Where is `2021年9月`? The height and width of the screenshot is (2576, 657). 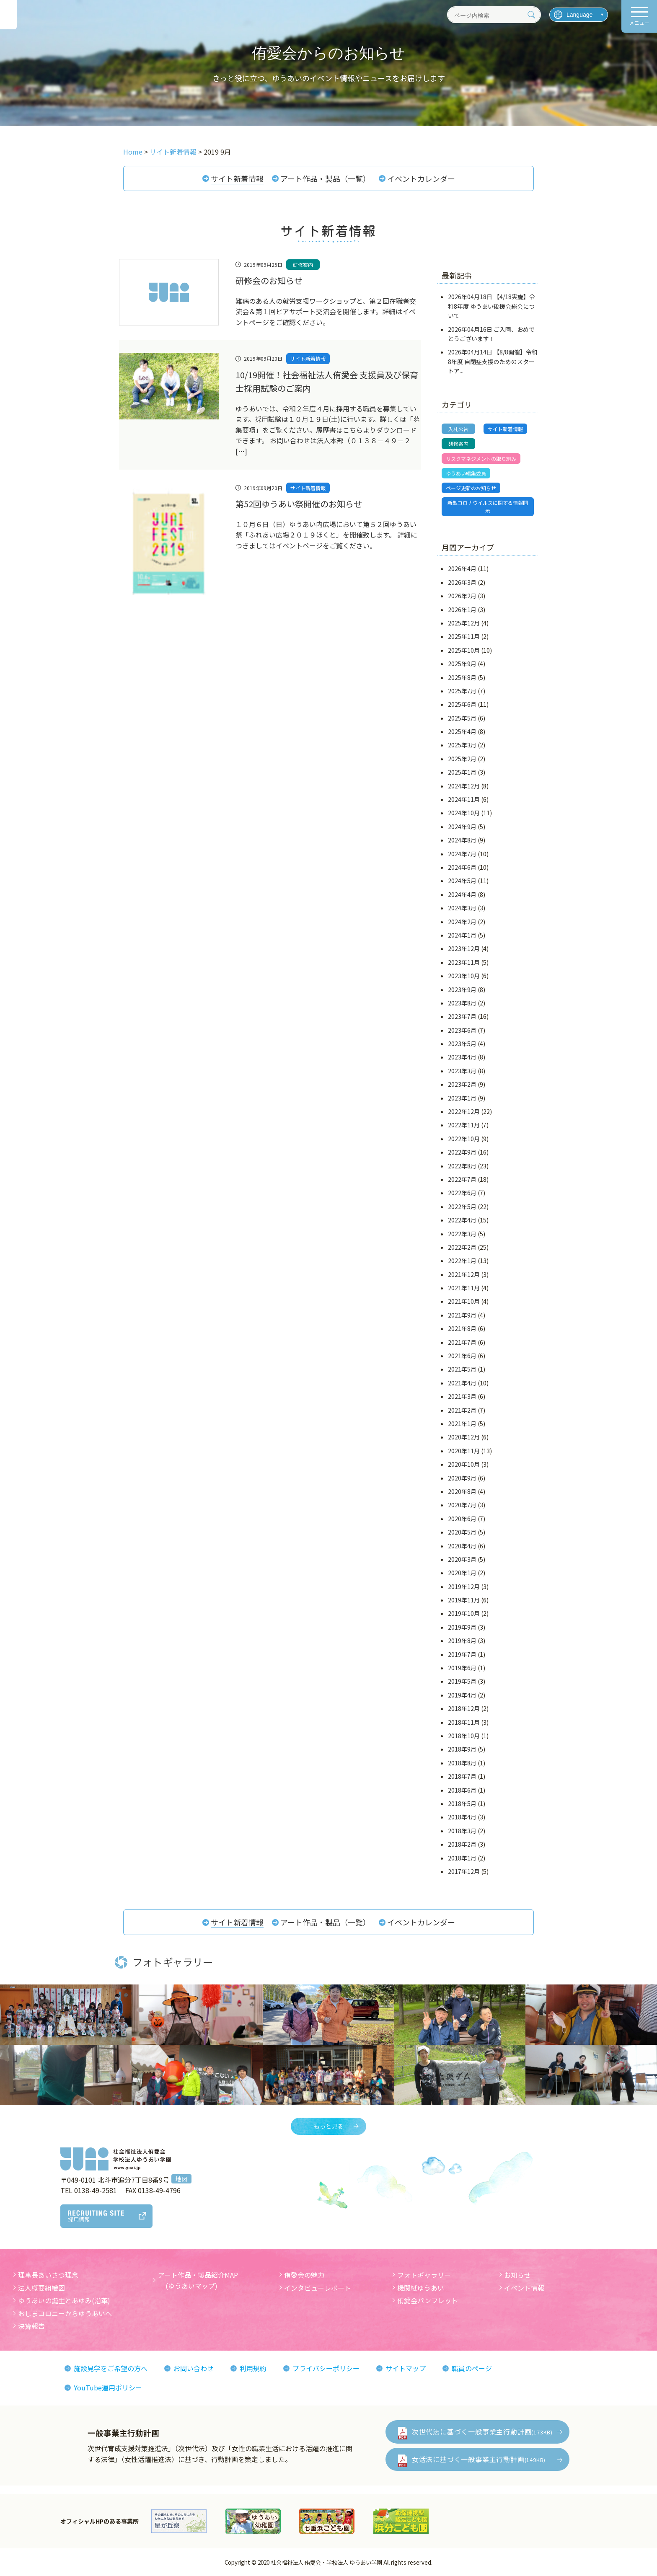
2021年9月 is located at coordinates (462, 1315).